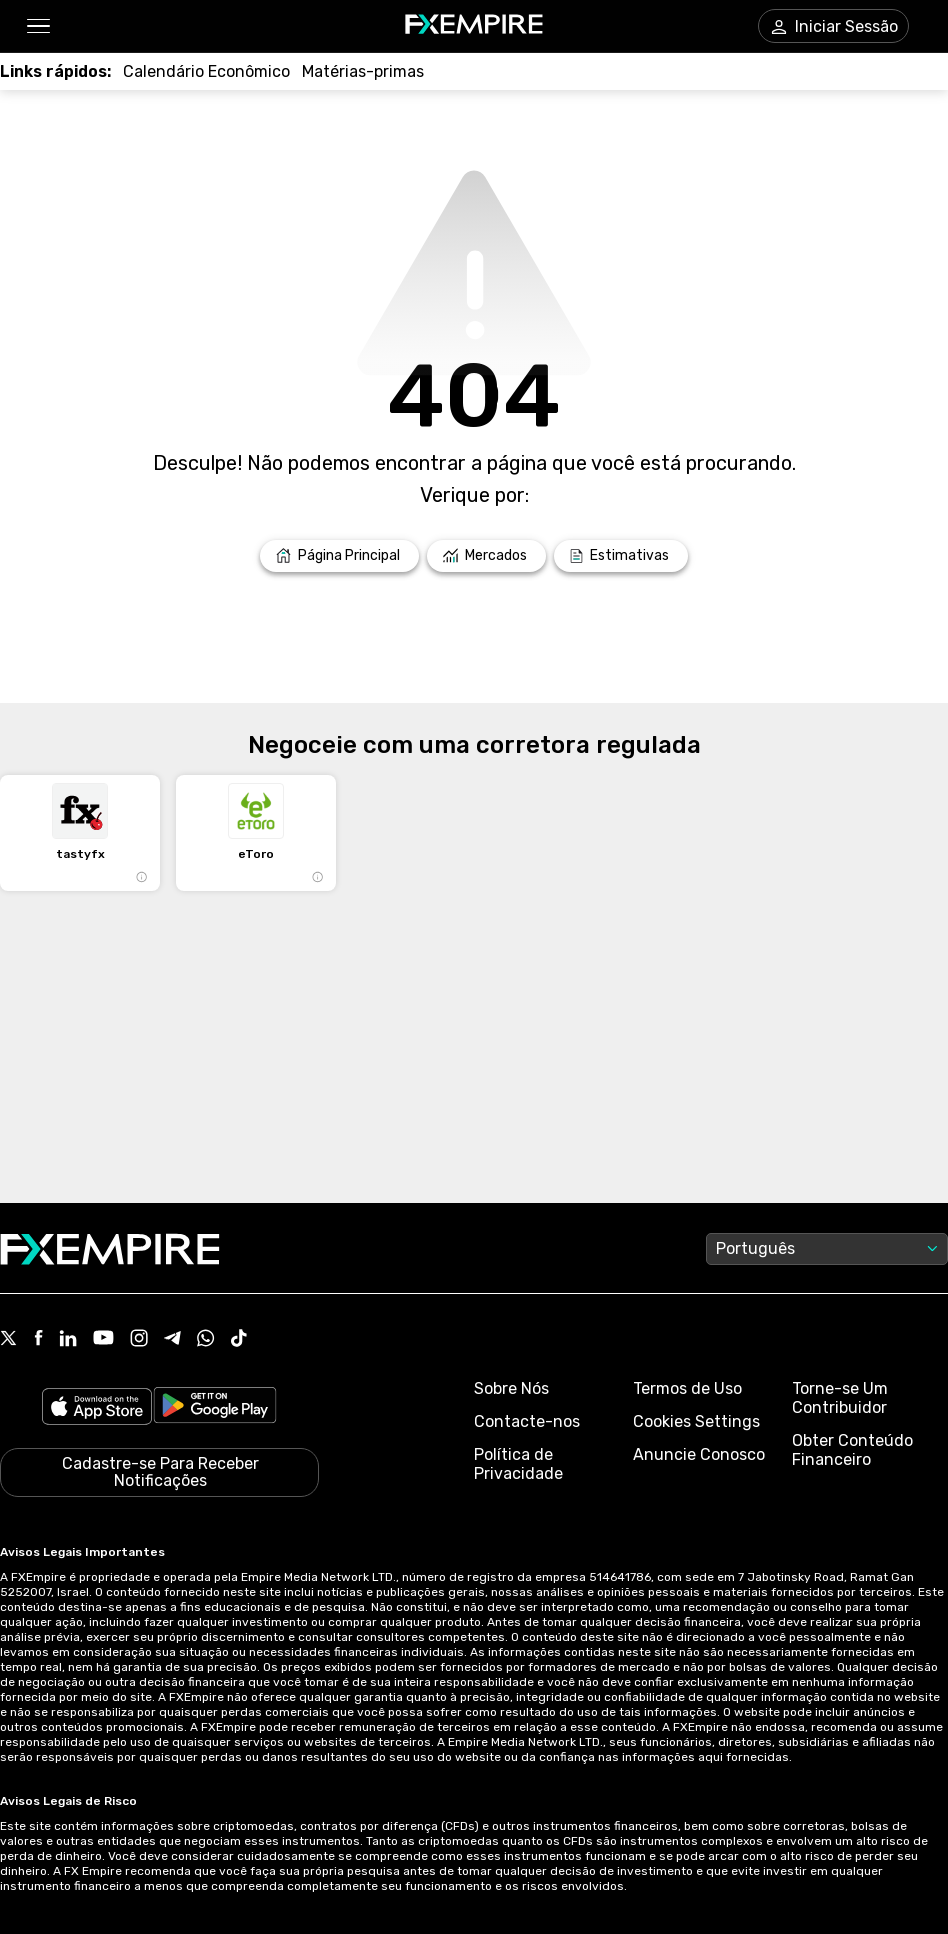 The width and height of the screenshot is (948, 1934). I want to click on [Link to https://play.google.com/store/apps/details?id=org.fxempire.app.FXEmpire.production], so click(215, 1408).